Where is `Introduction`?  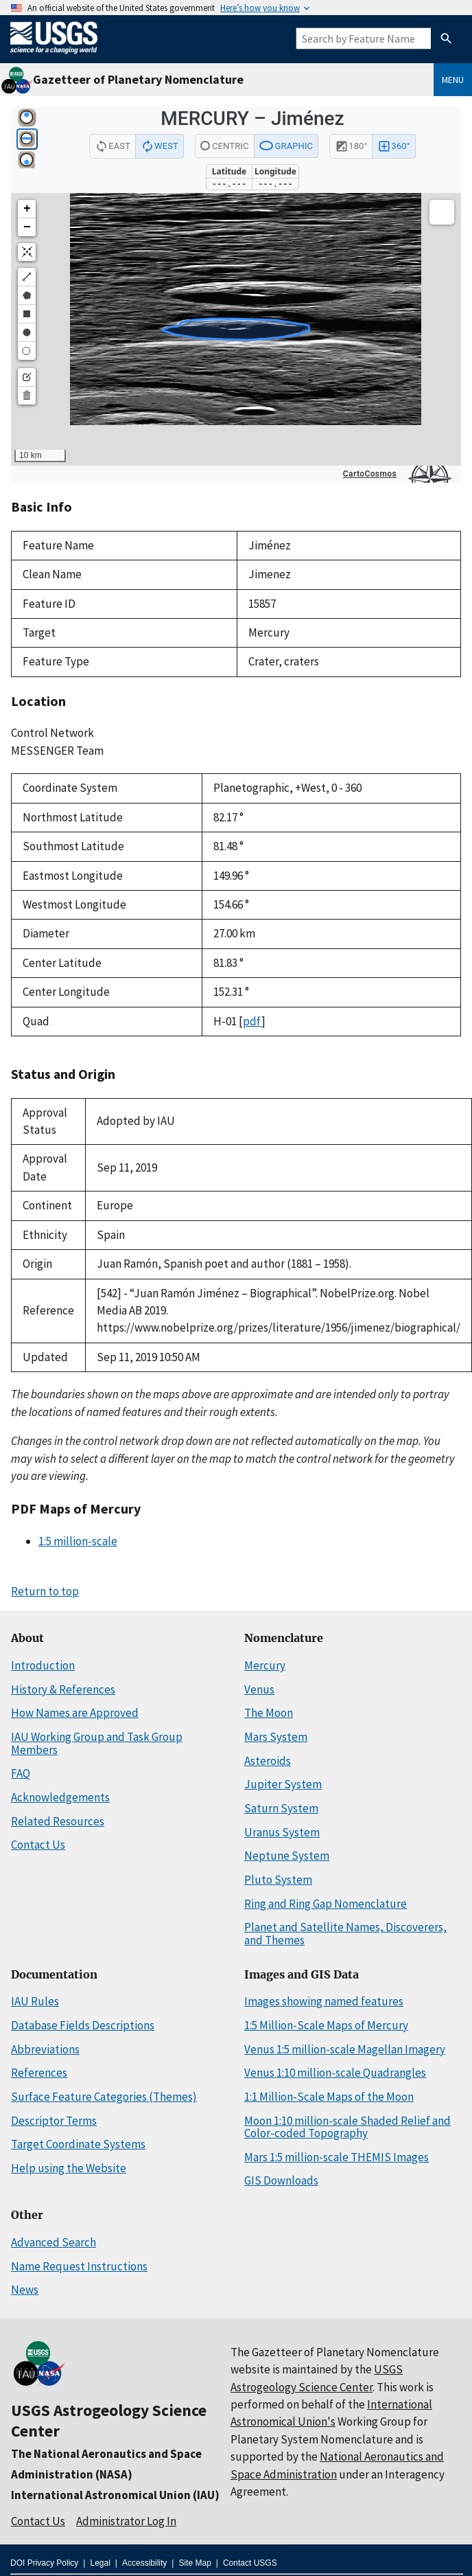
Introduction is located at coordinates (43, 1665).